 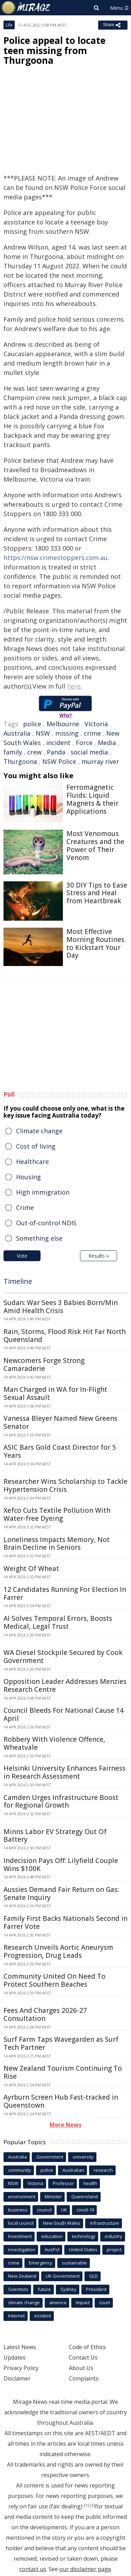 I want to click on NSW, so click(x=43, y=733).